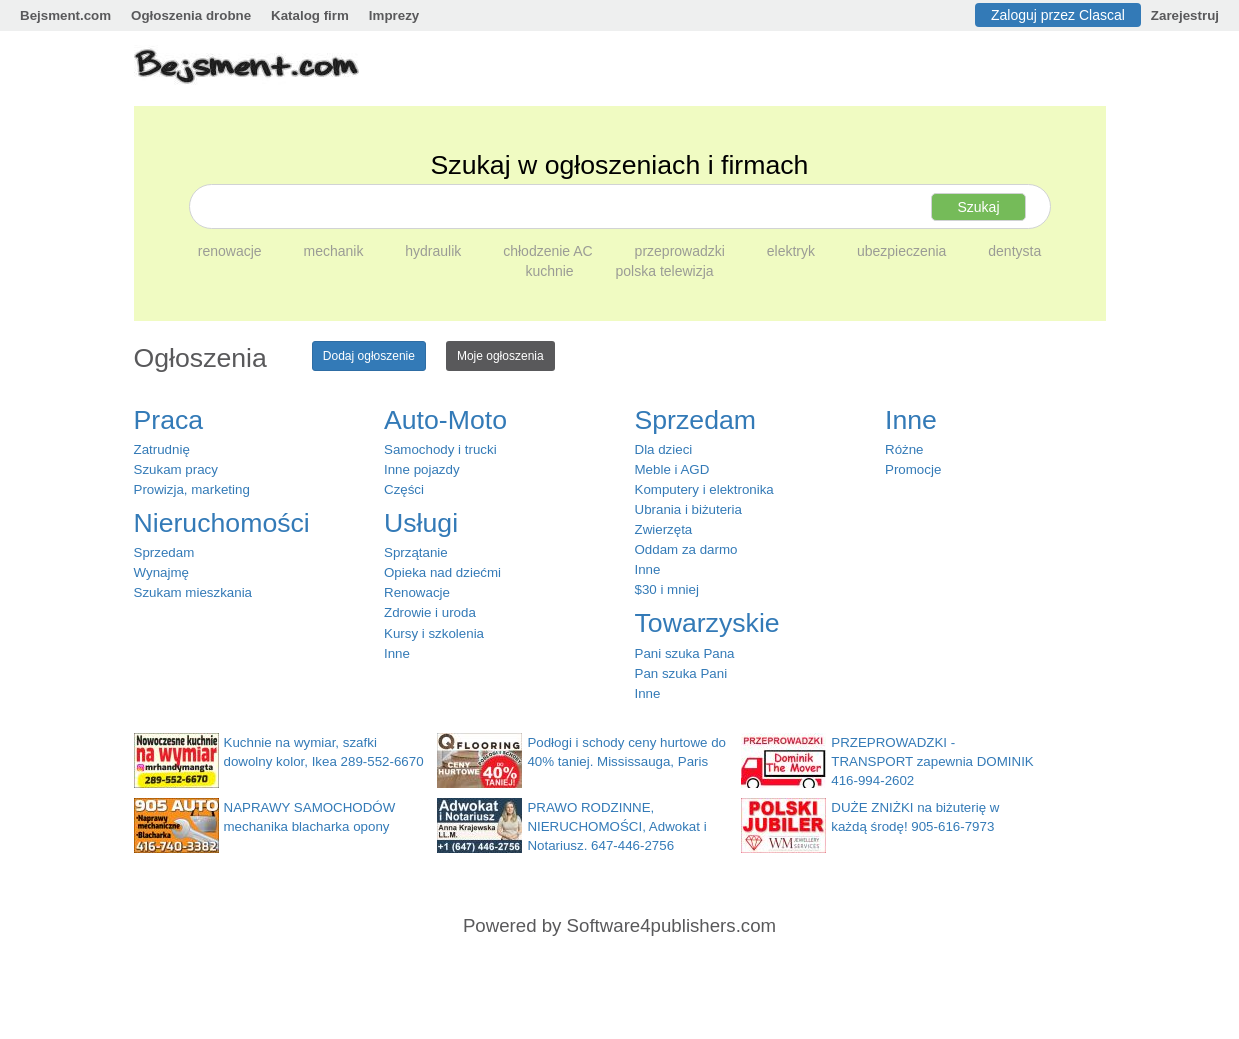 The image size is (1239, 1039). Describe the element at coordinates (1014, 251) in the screenshot. I see `dentysta` at that location.